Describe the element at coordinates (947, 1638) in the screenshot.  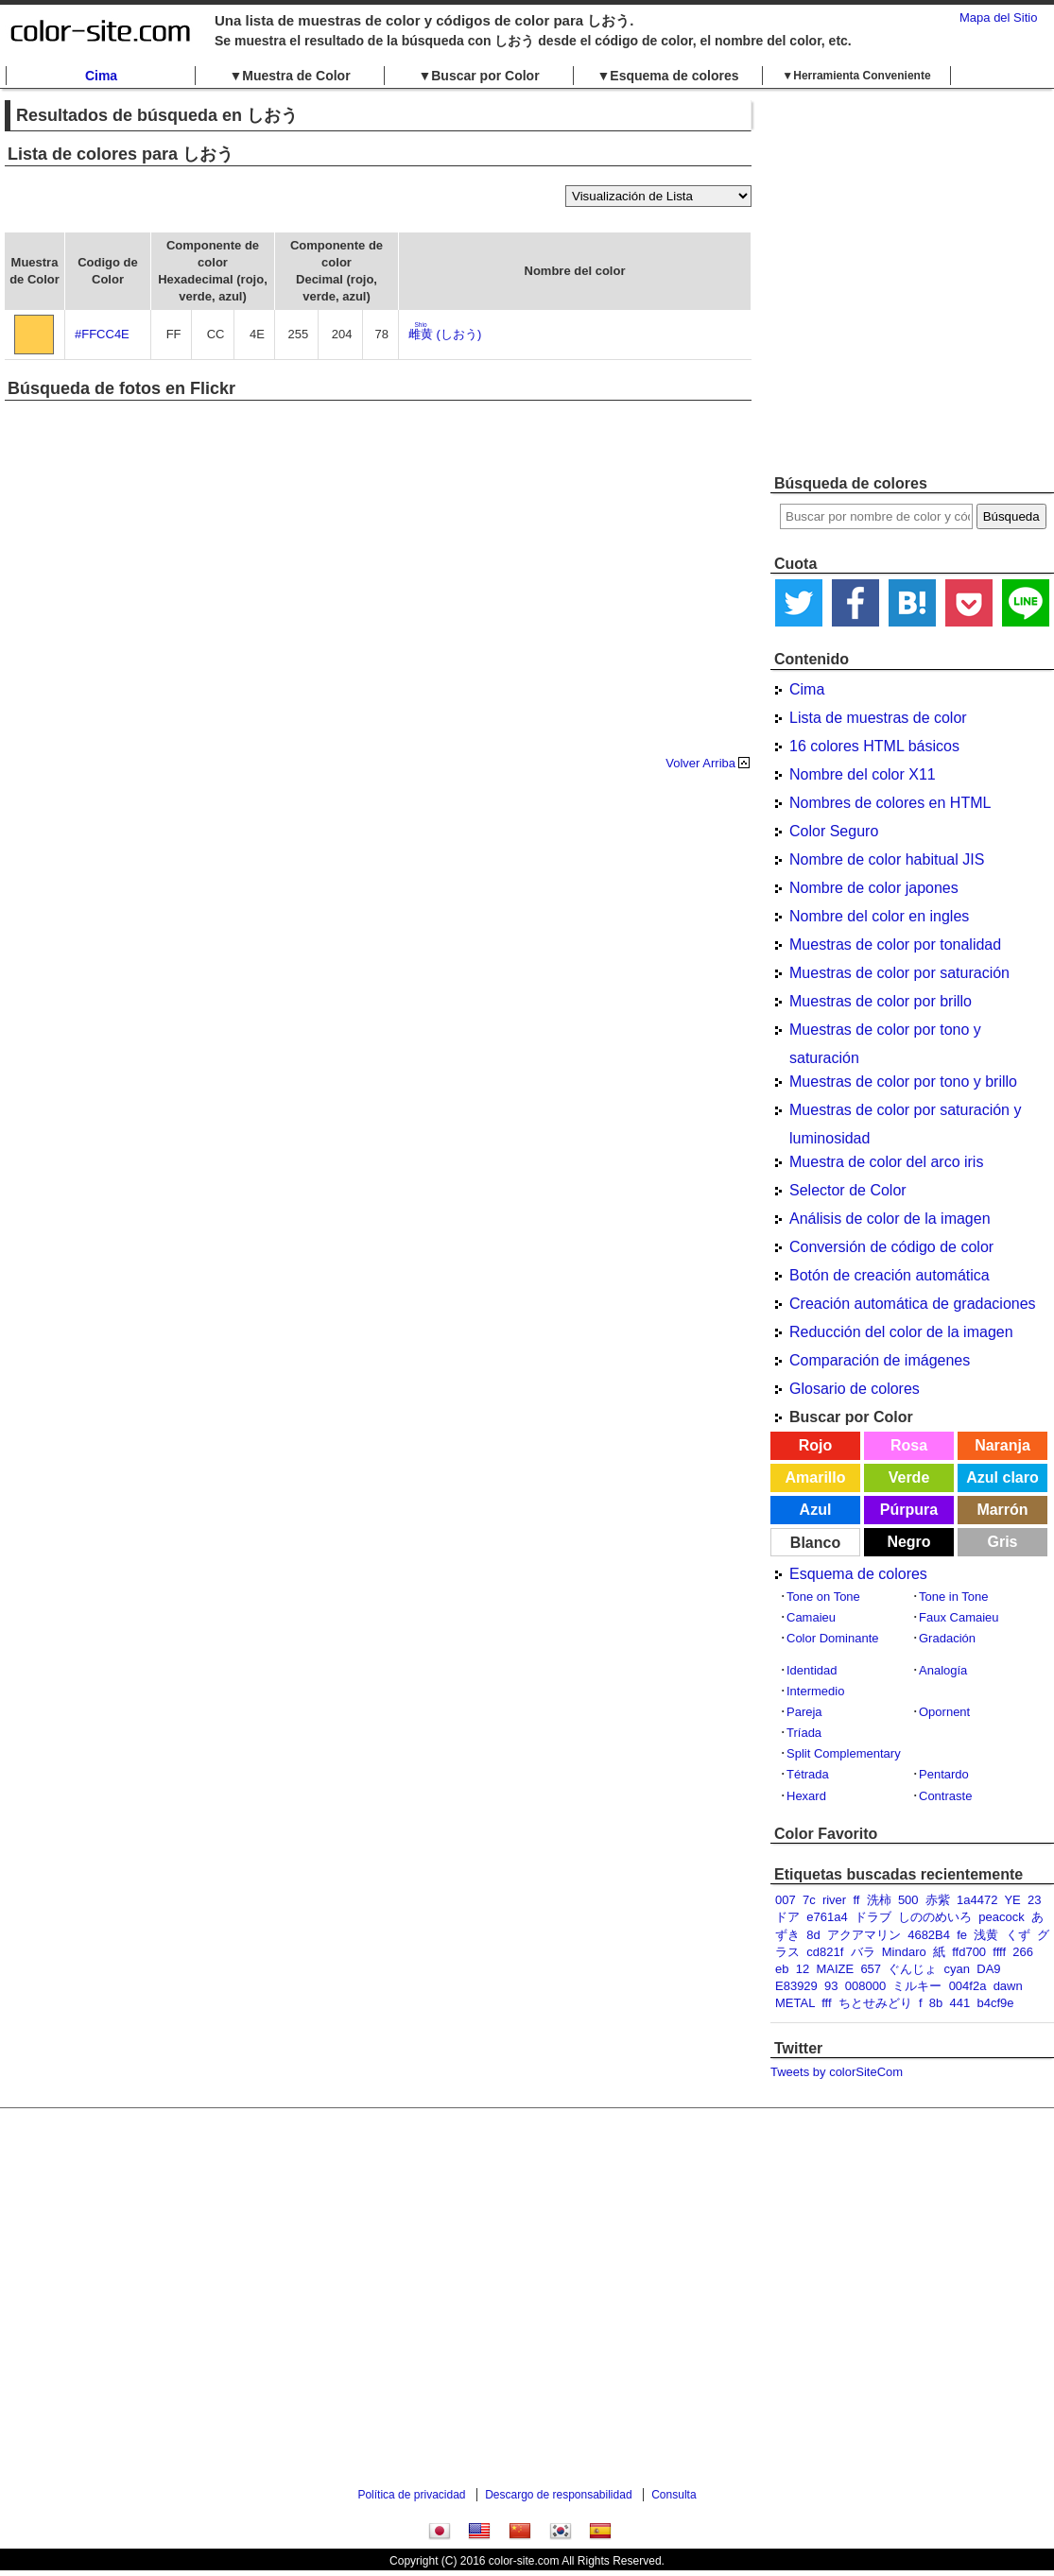
I see `Gradación` at that location.